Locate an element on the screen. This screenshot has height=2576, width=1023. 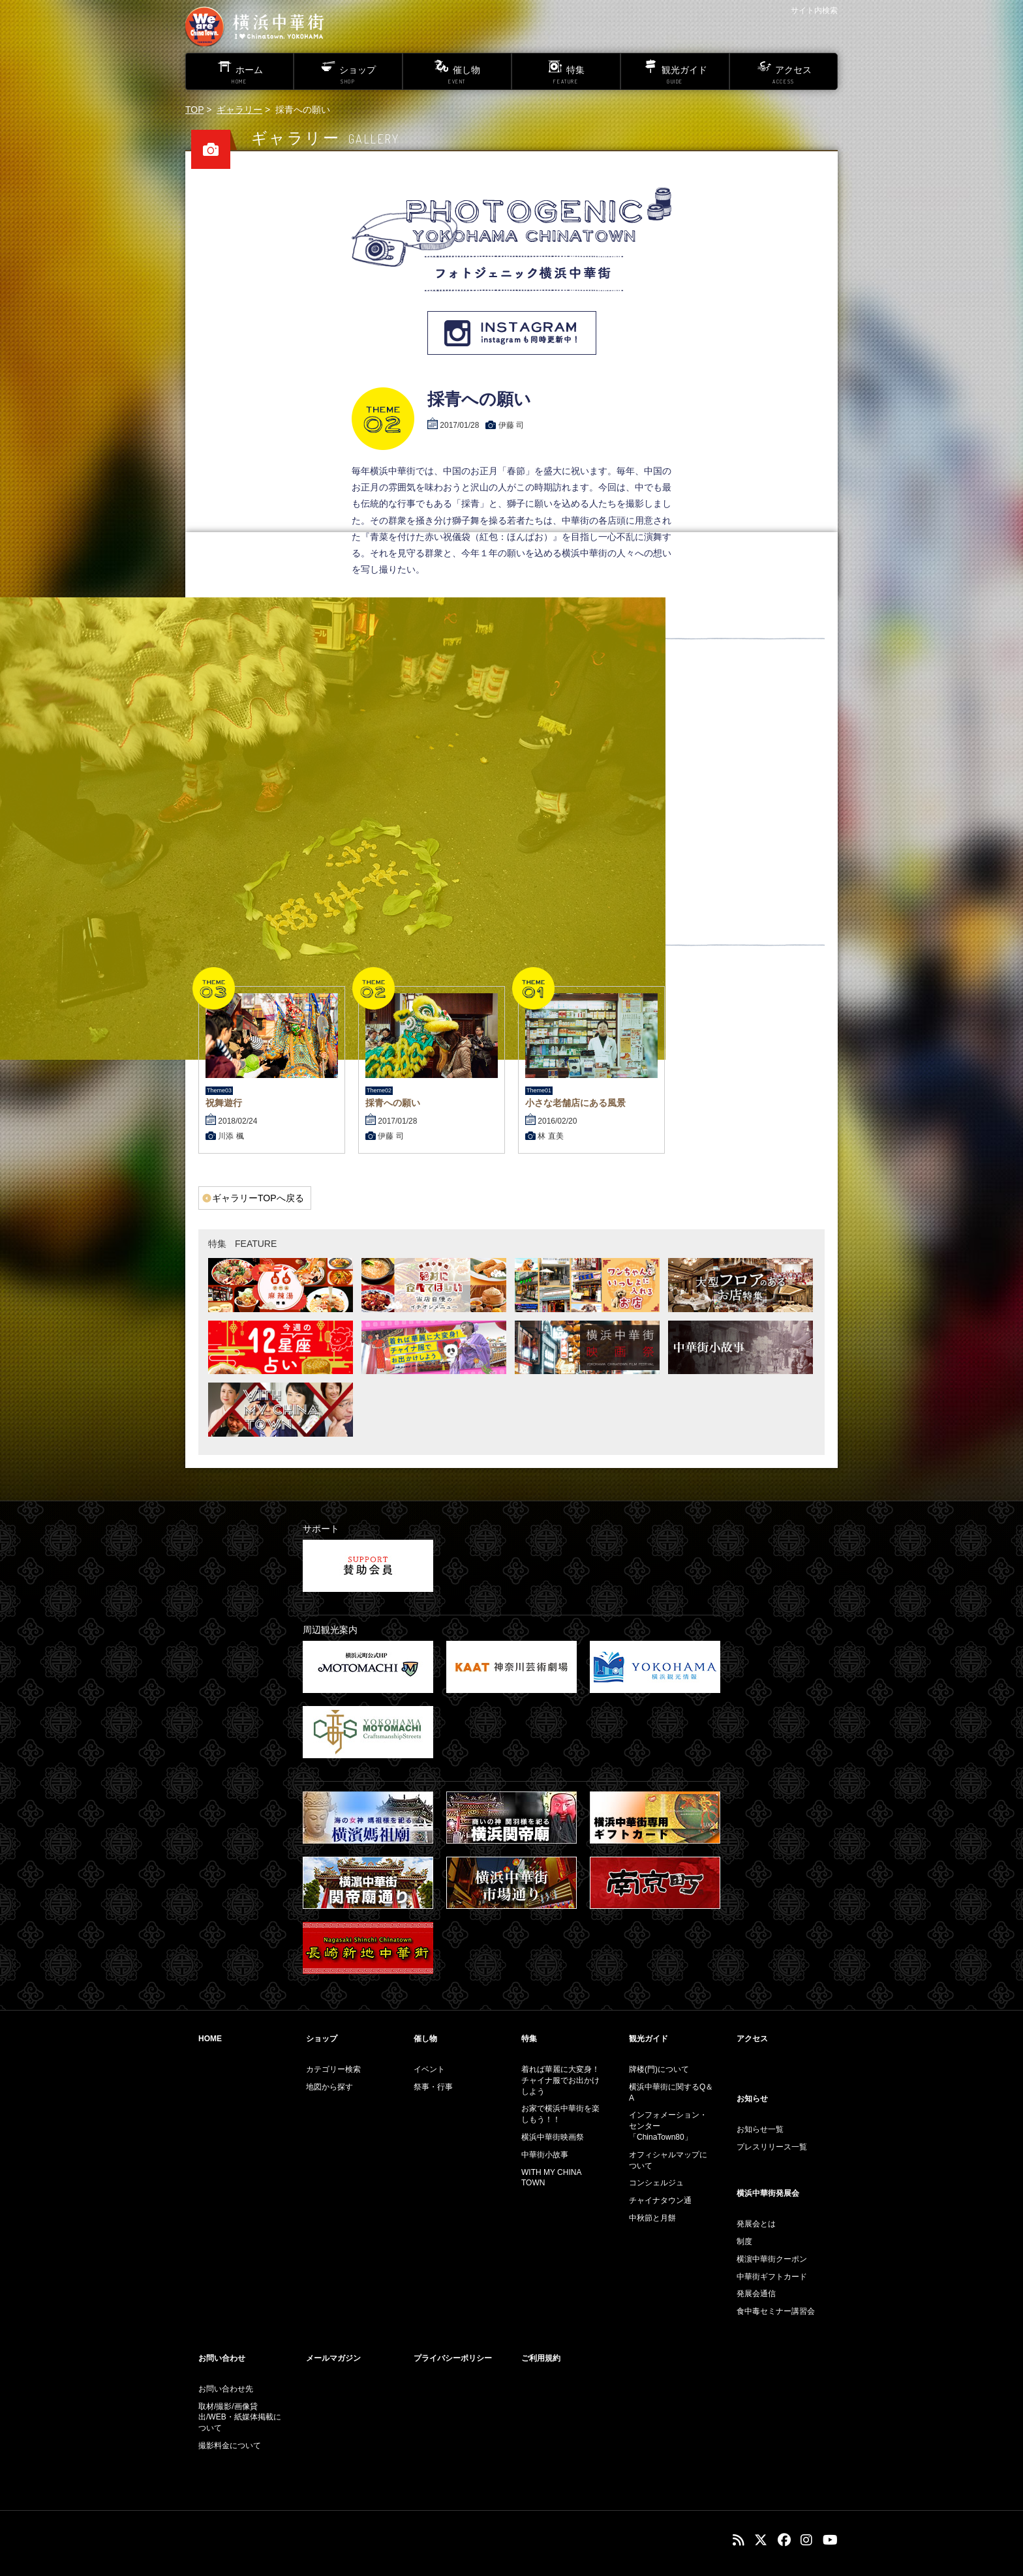
お家で横浜中華街を楽しもう！！ is located at coordinates (560, 2114).